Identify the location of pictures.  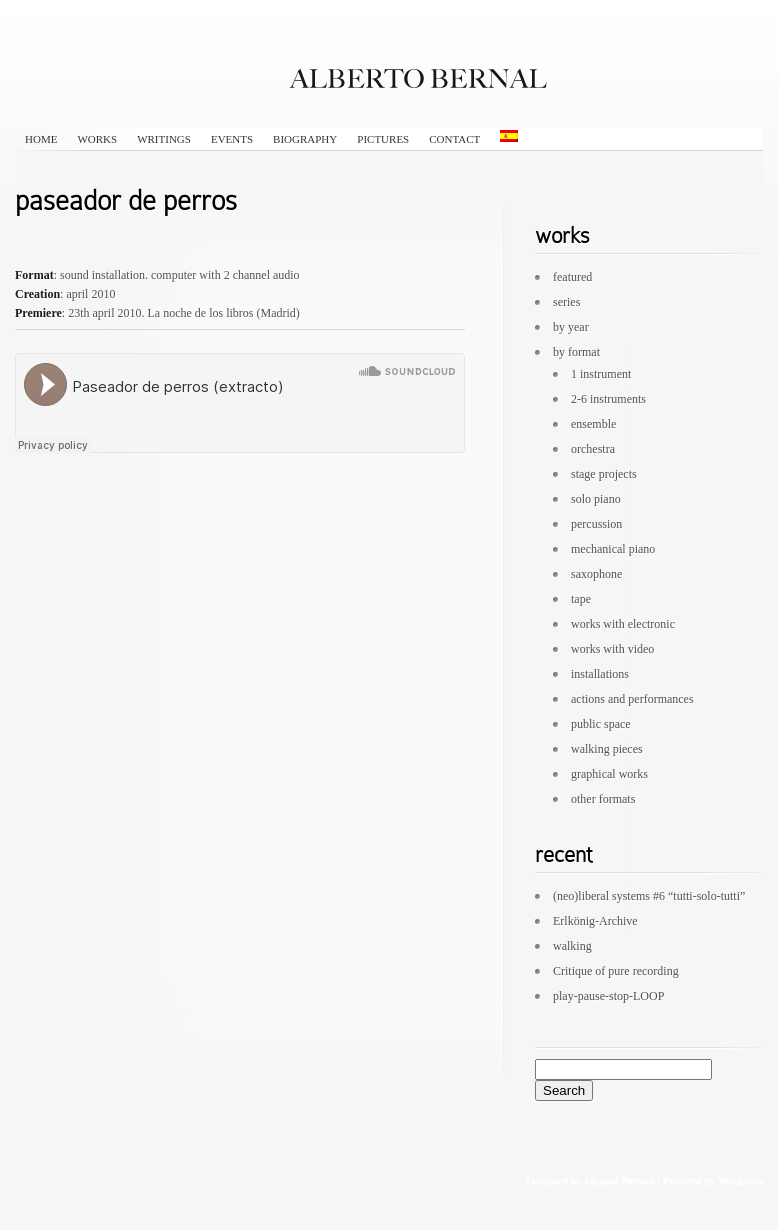
(383, 139).